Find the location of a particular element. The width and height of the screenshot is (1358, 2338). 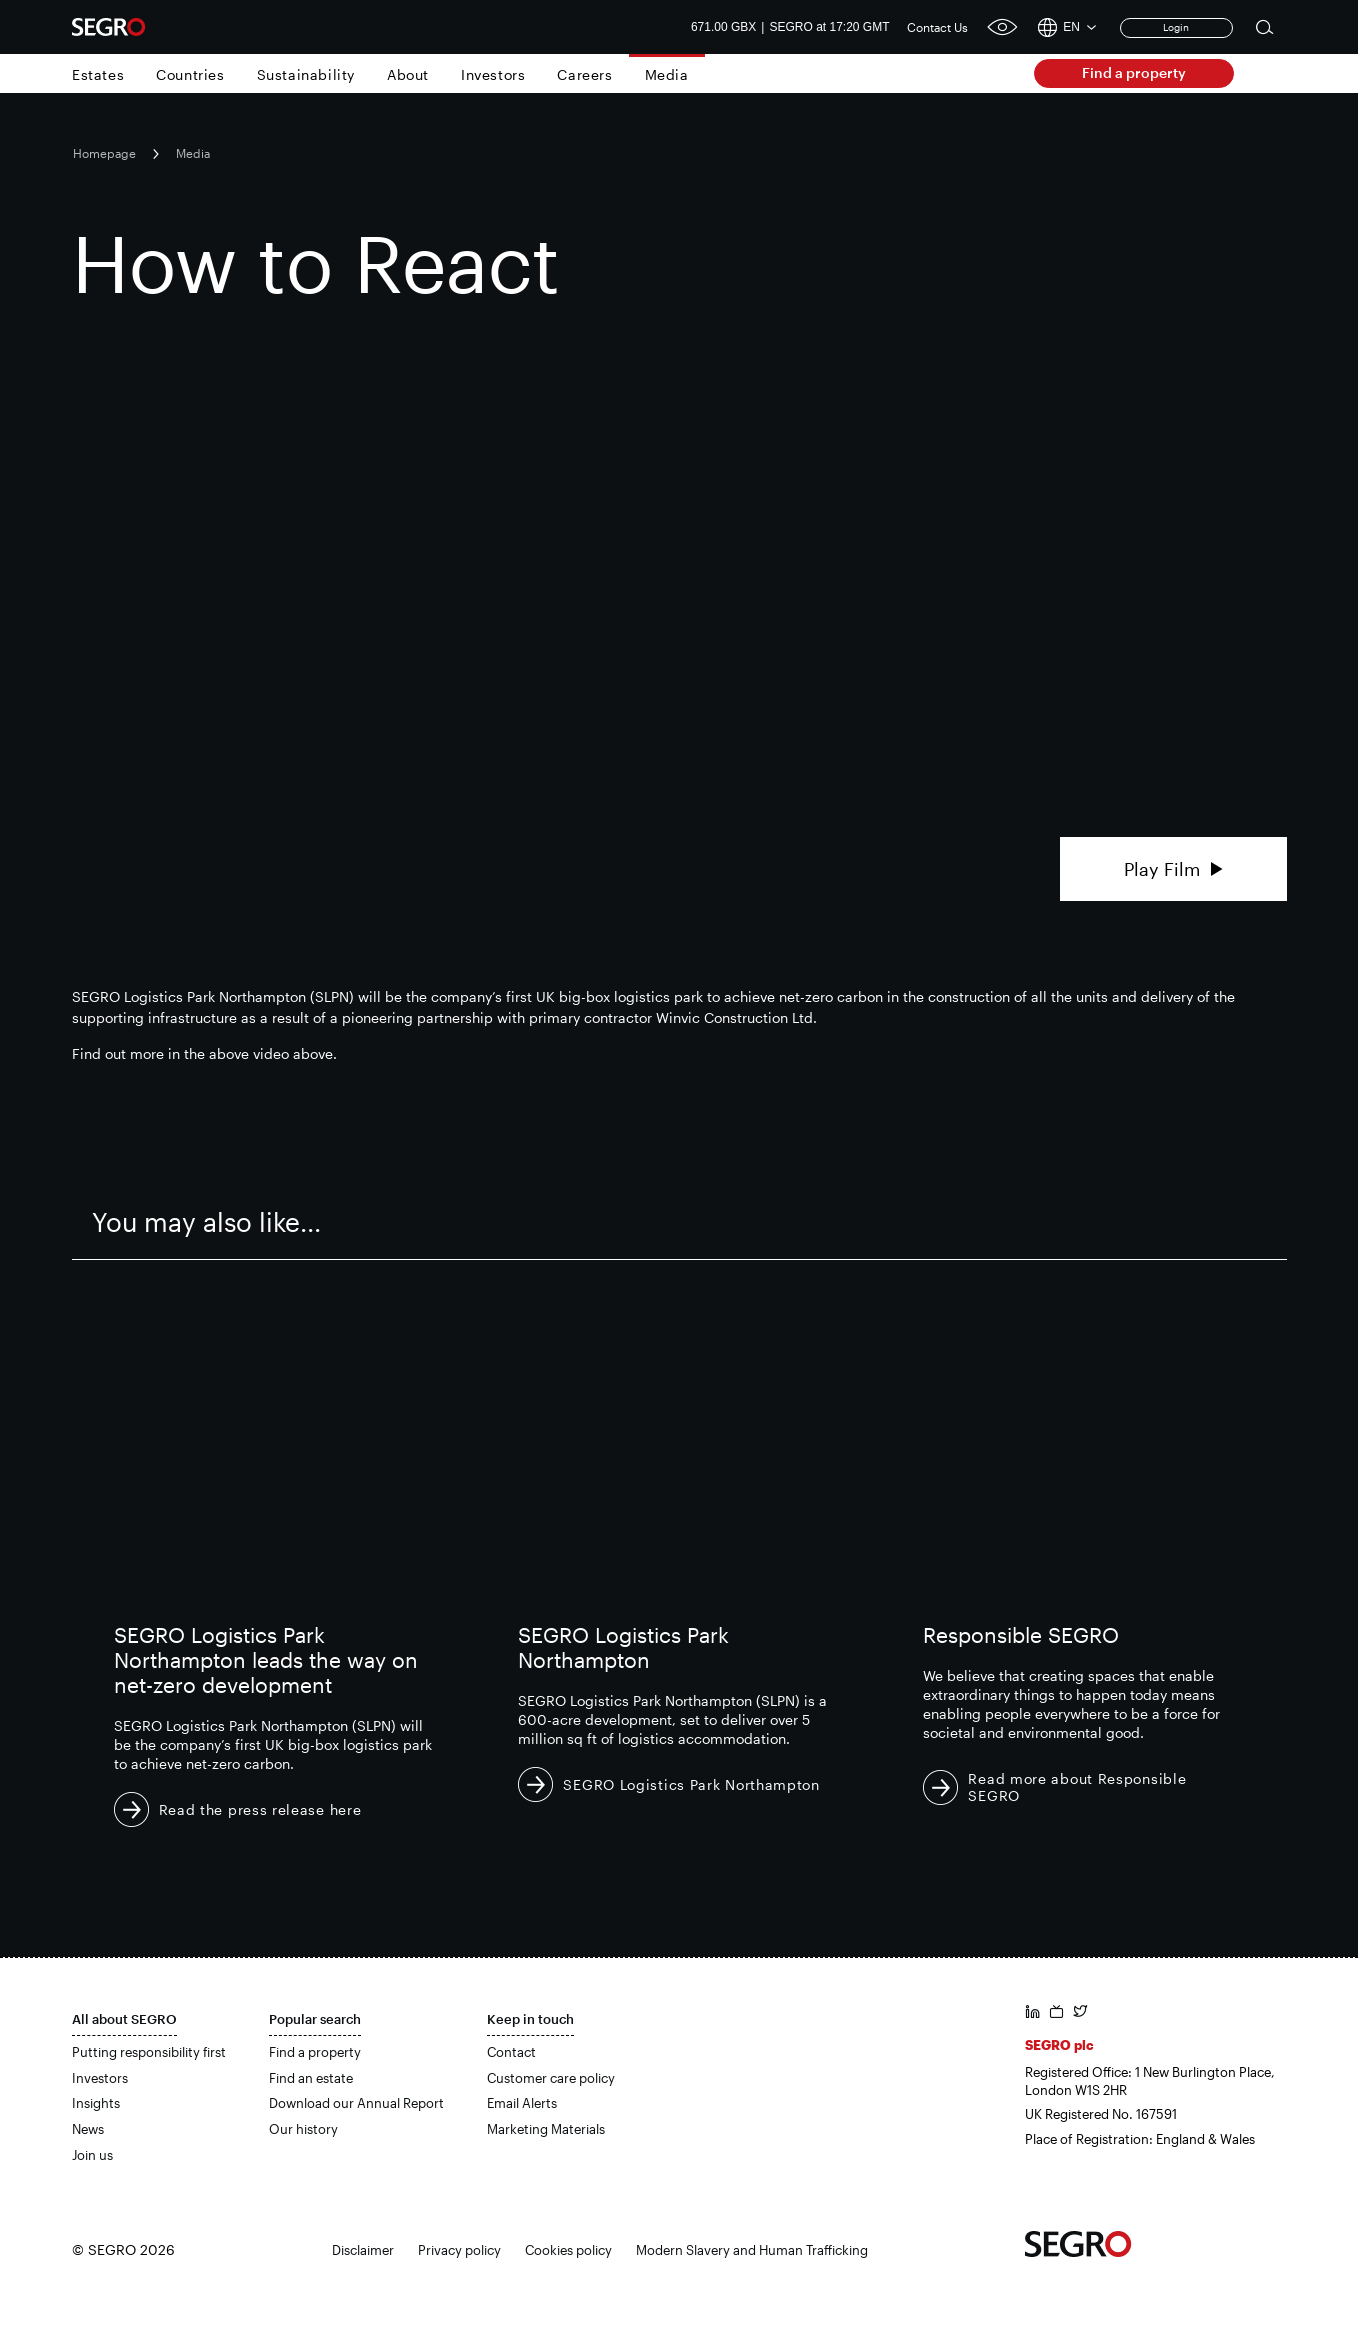

Customer care policy is located at coordinates (551, 2078).